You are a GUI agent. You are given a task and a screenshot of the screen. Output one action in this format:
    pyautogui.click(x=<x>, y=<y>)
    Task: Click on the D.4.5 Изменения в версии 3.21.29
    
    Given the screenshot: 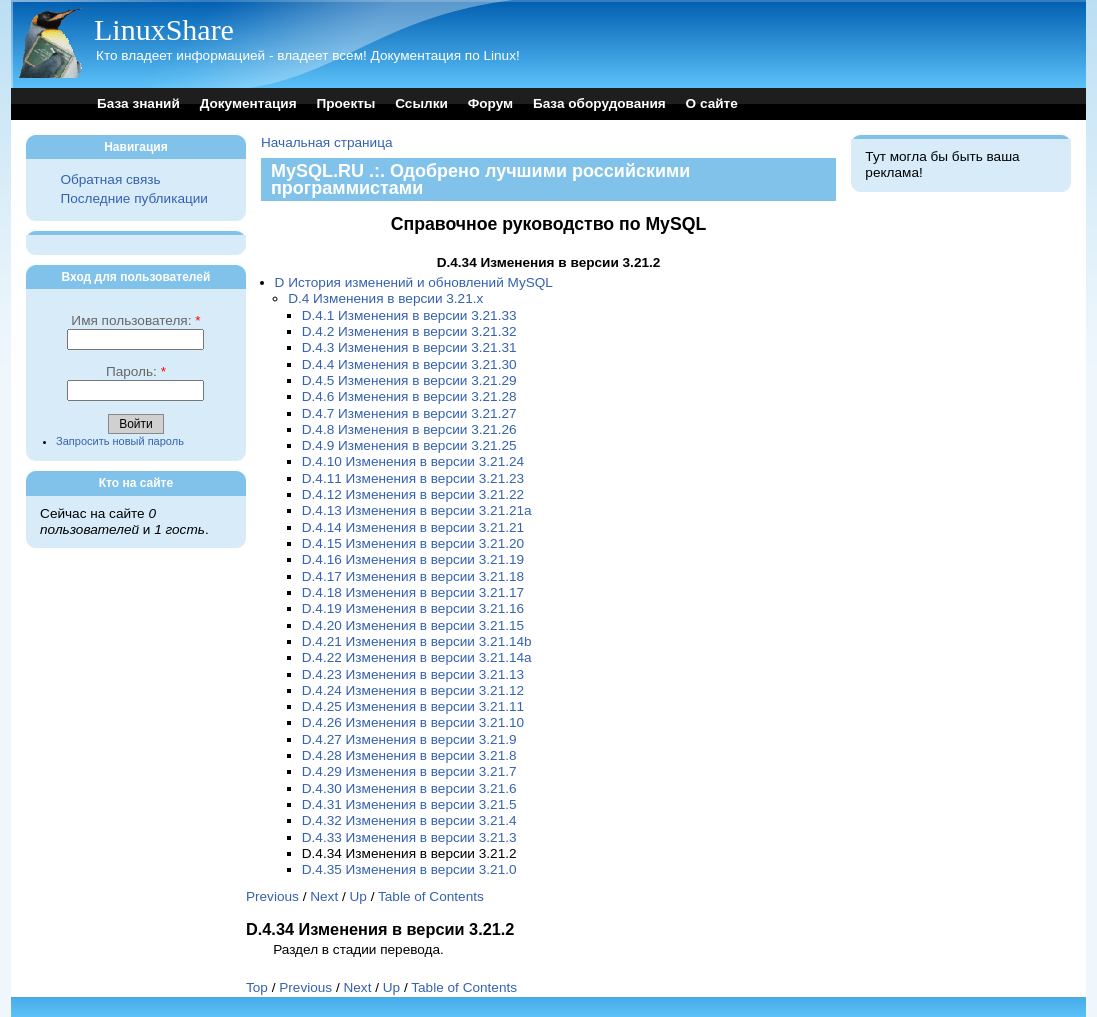 What is the action you would take?
    pyautogui.click(x=409, y=380)
    